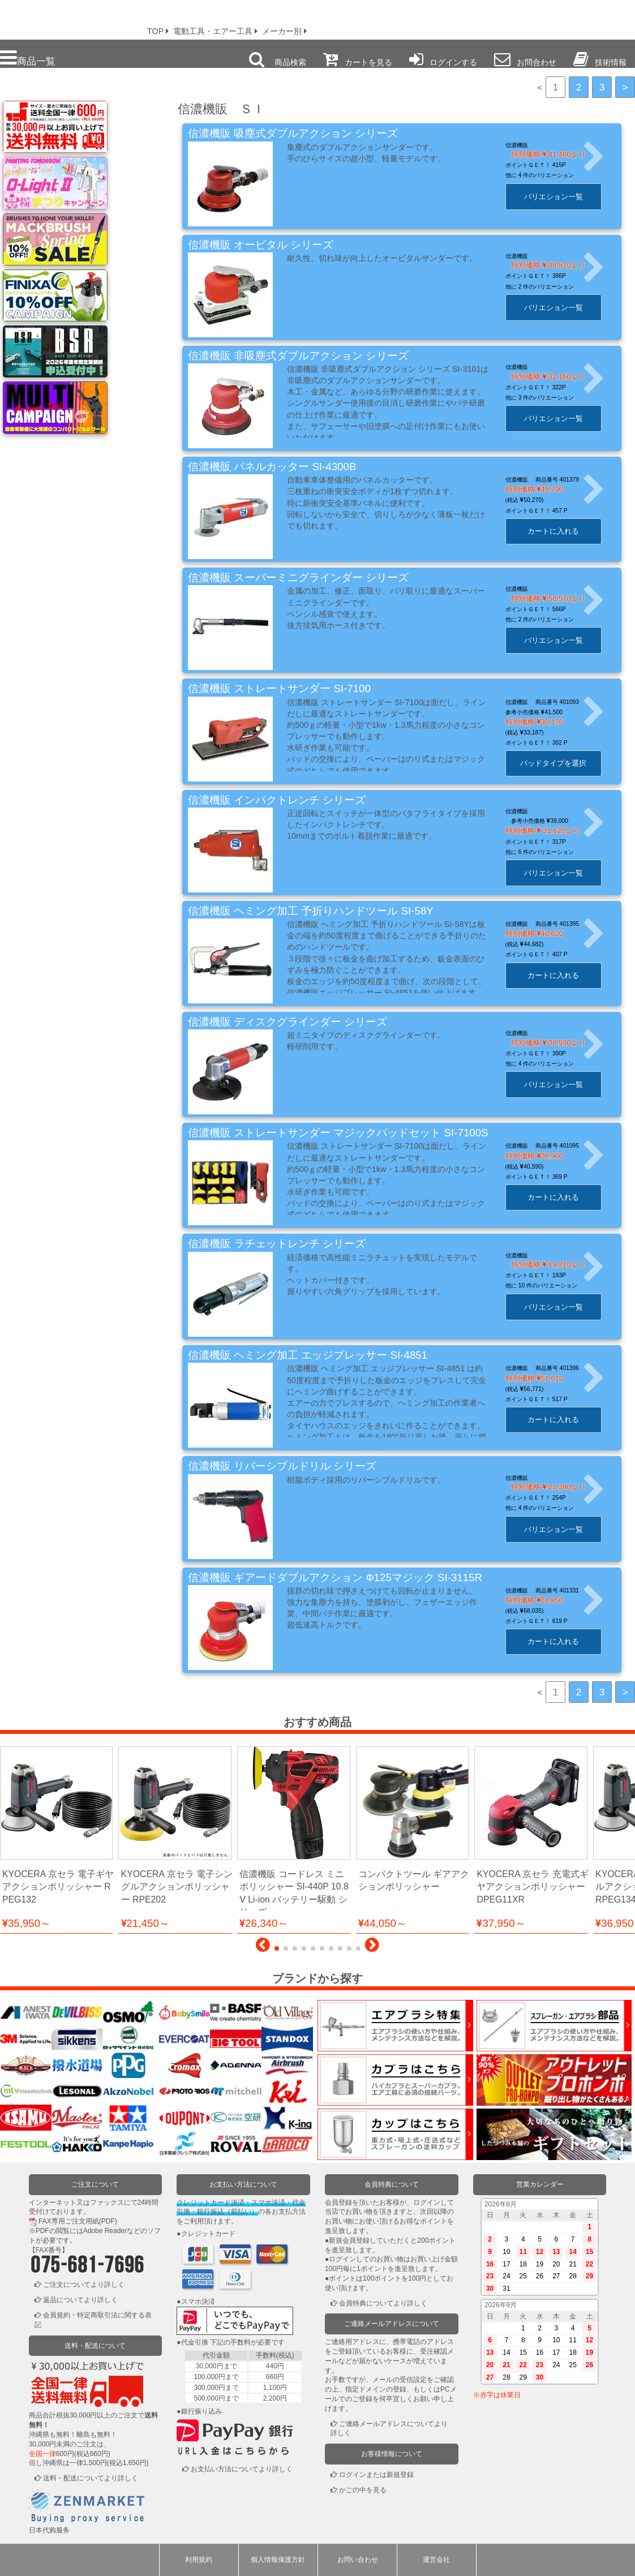 This screenshot has height=2576, width=635. Describe the element at coordinates (436, 2560) in the screenshot. I see `運営会社` at that location.